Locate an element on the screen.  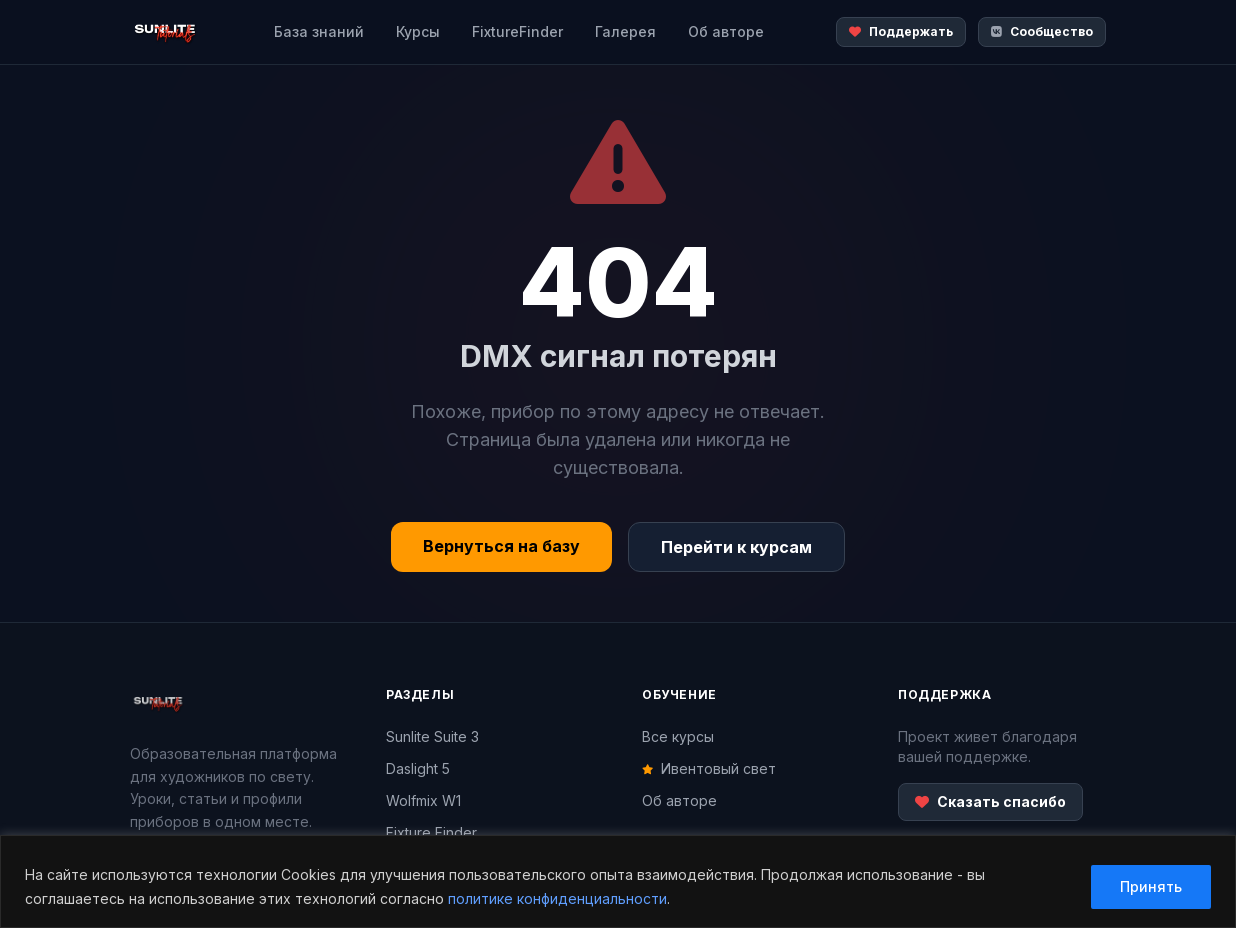
Wolfmix W1 is located at coordinates (423, 800).